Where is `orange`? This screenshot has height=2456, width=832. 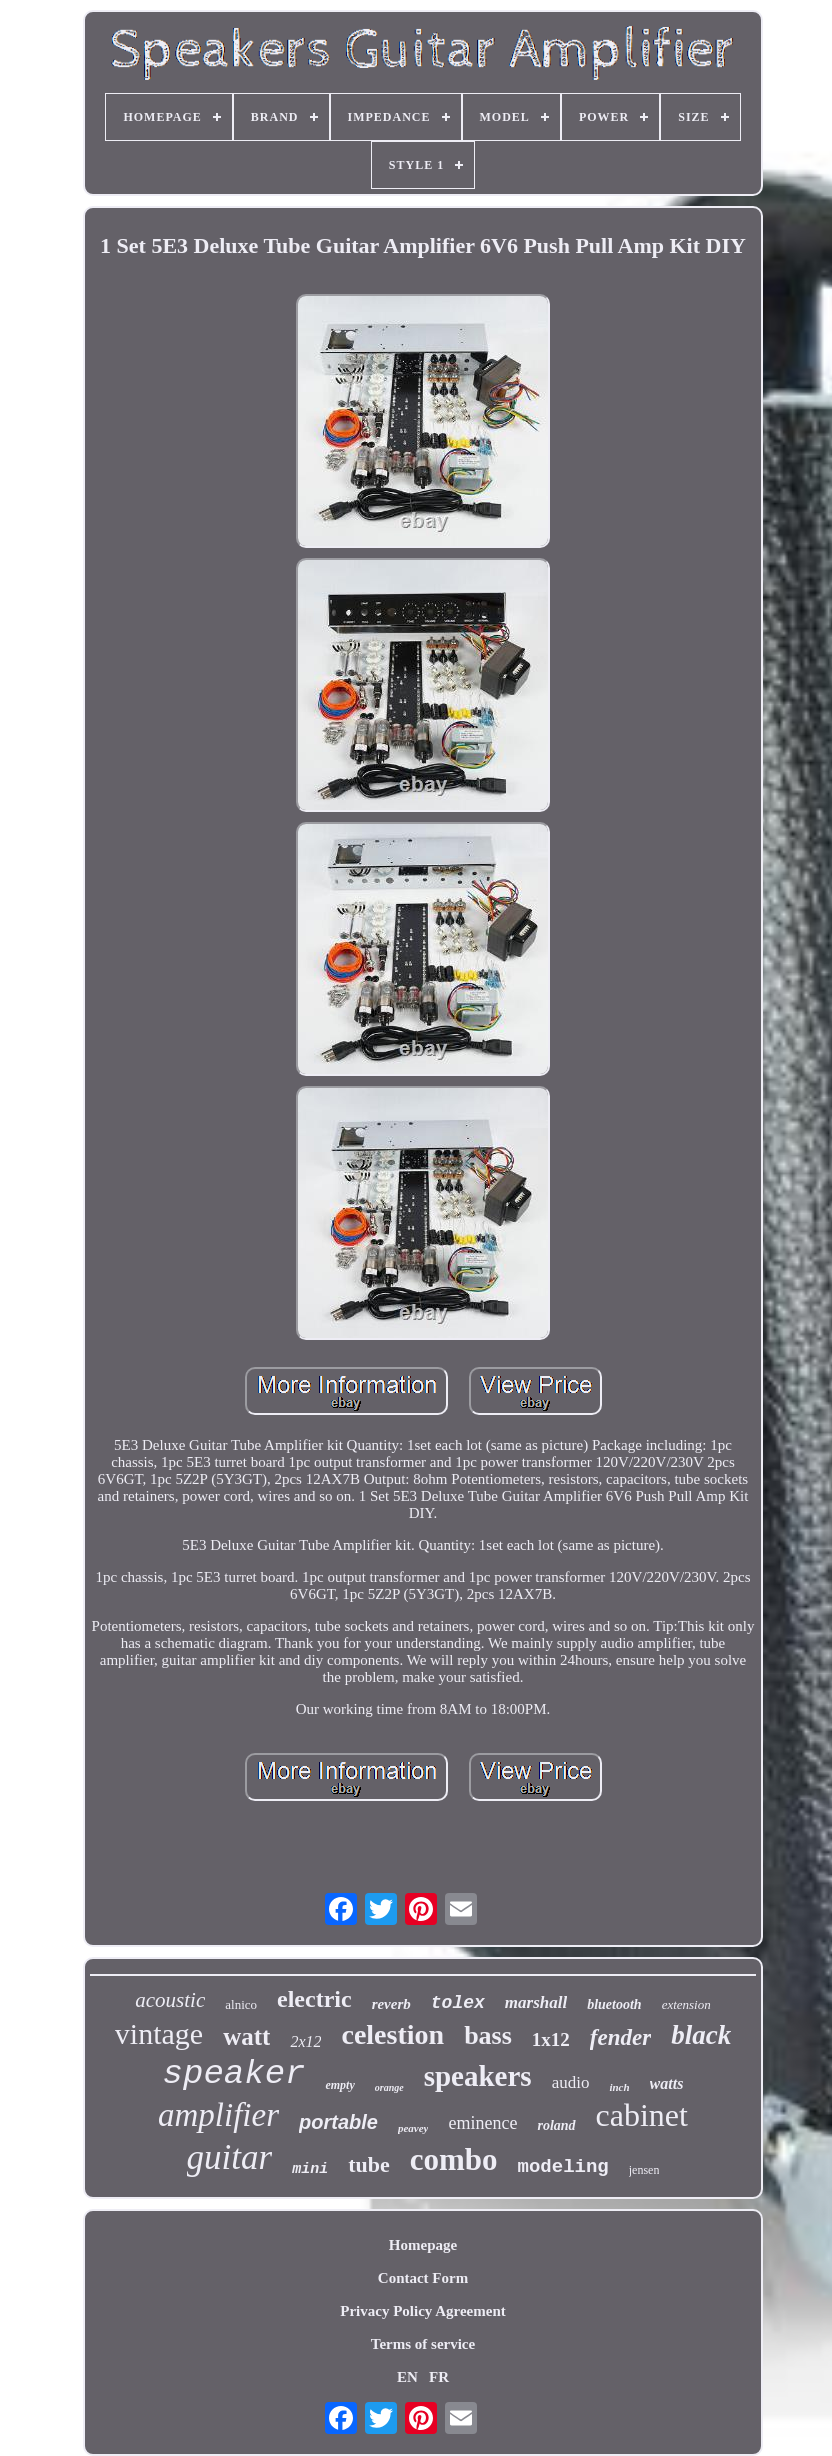 orange is located at coordinates (389, 2087).